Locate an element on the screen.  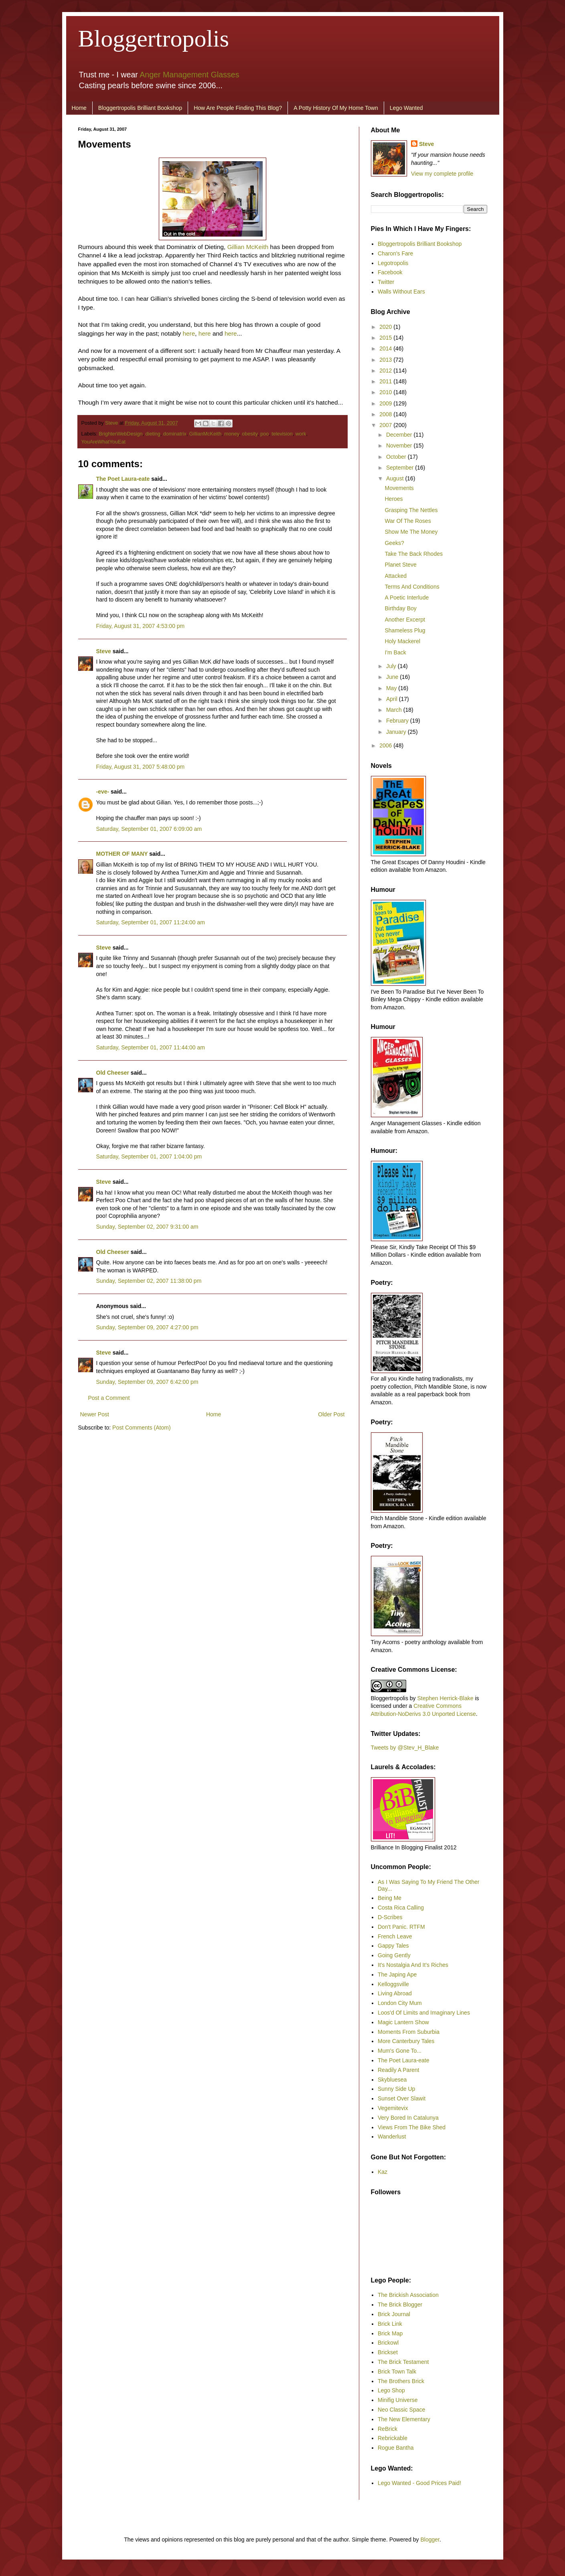
2020 is located at coordinates (386, 327).